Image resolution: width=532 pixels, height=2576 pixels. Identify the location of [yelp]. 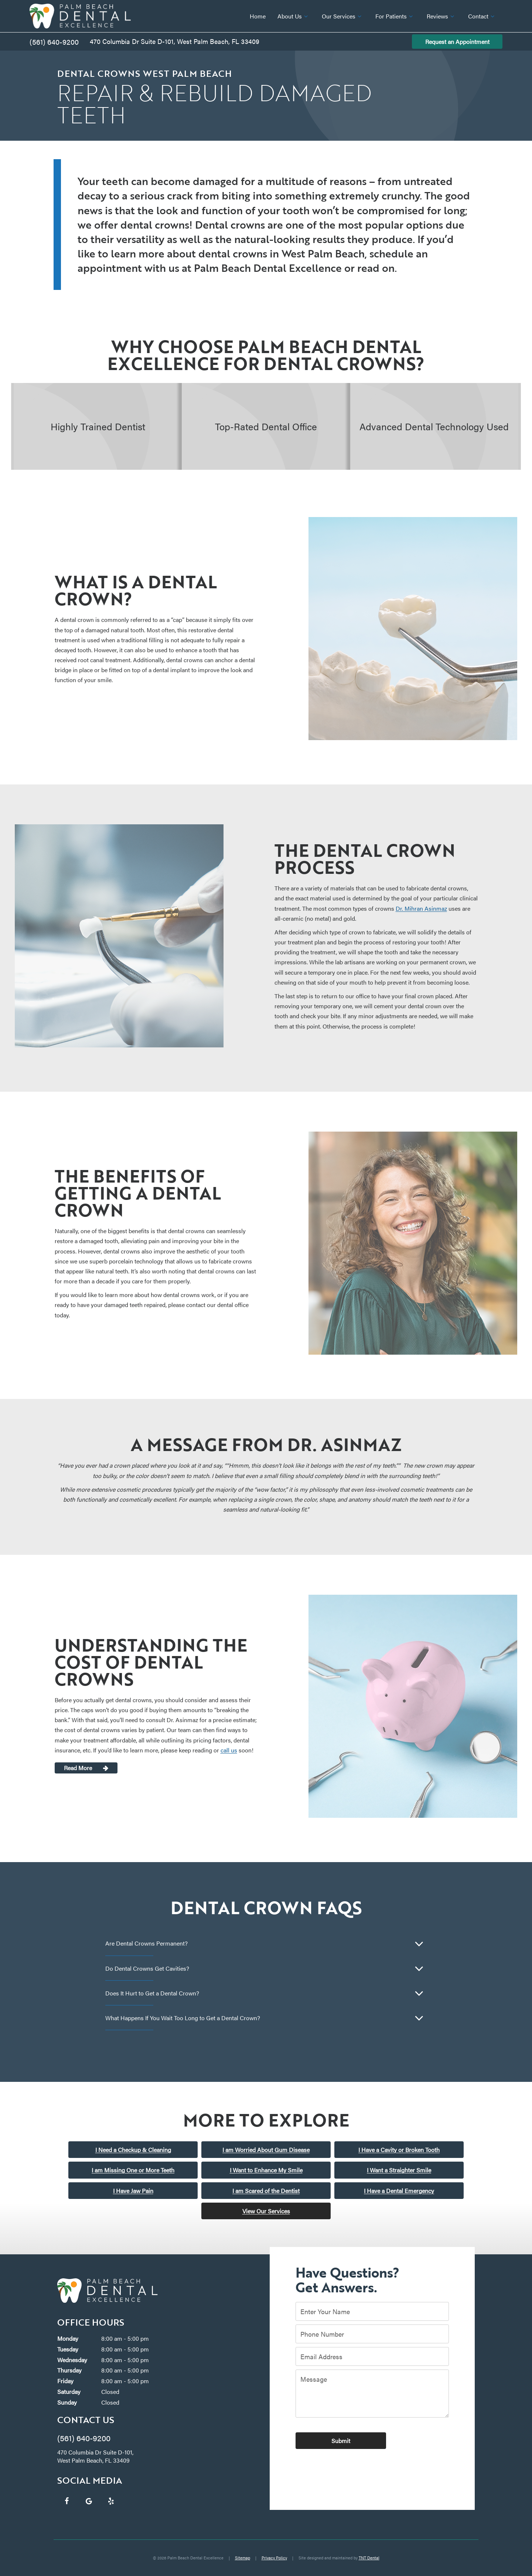
(110, 2500).